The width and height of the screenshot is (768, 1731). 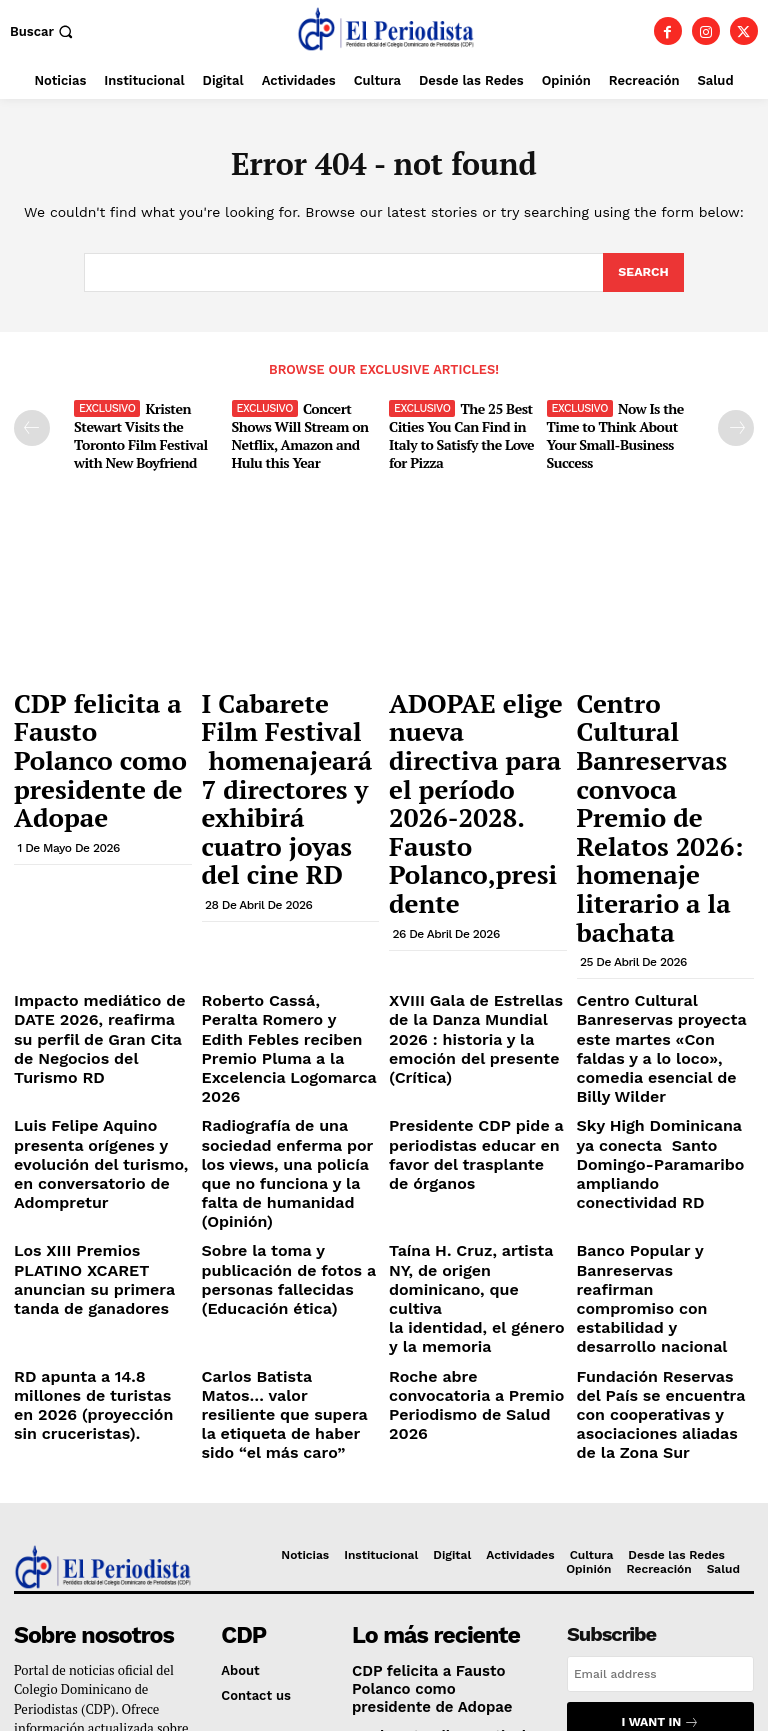 What do you see at coordinates (472, 728) in the screenshot?
I see `ADOPAE elige nueva directiva para el período 2026-2028. Fausto Polanco,presidente` at bounding box center [472, 728].